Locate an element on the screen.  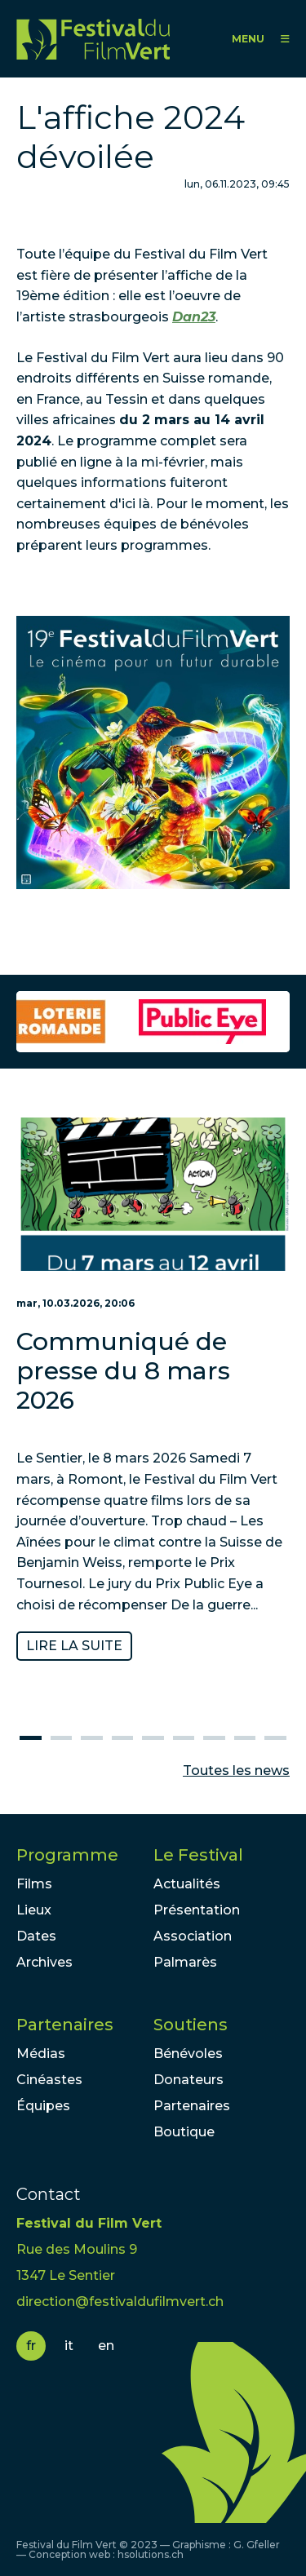
hsolutions.ch is located at coordinates (151, 2554).